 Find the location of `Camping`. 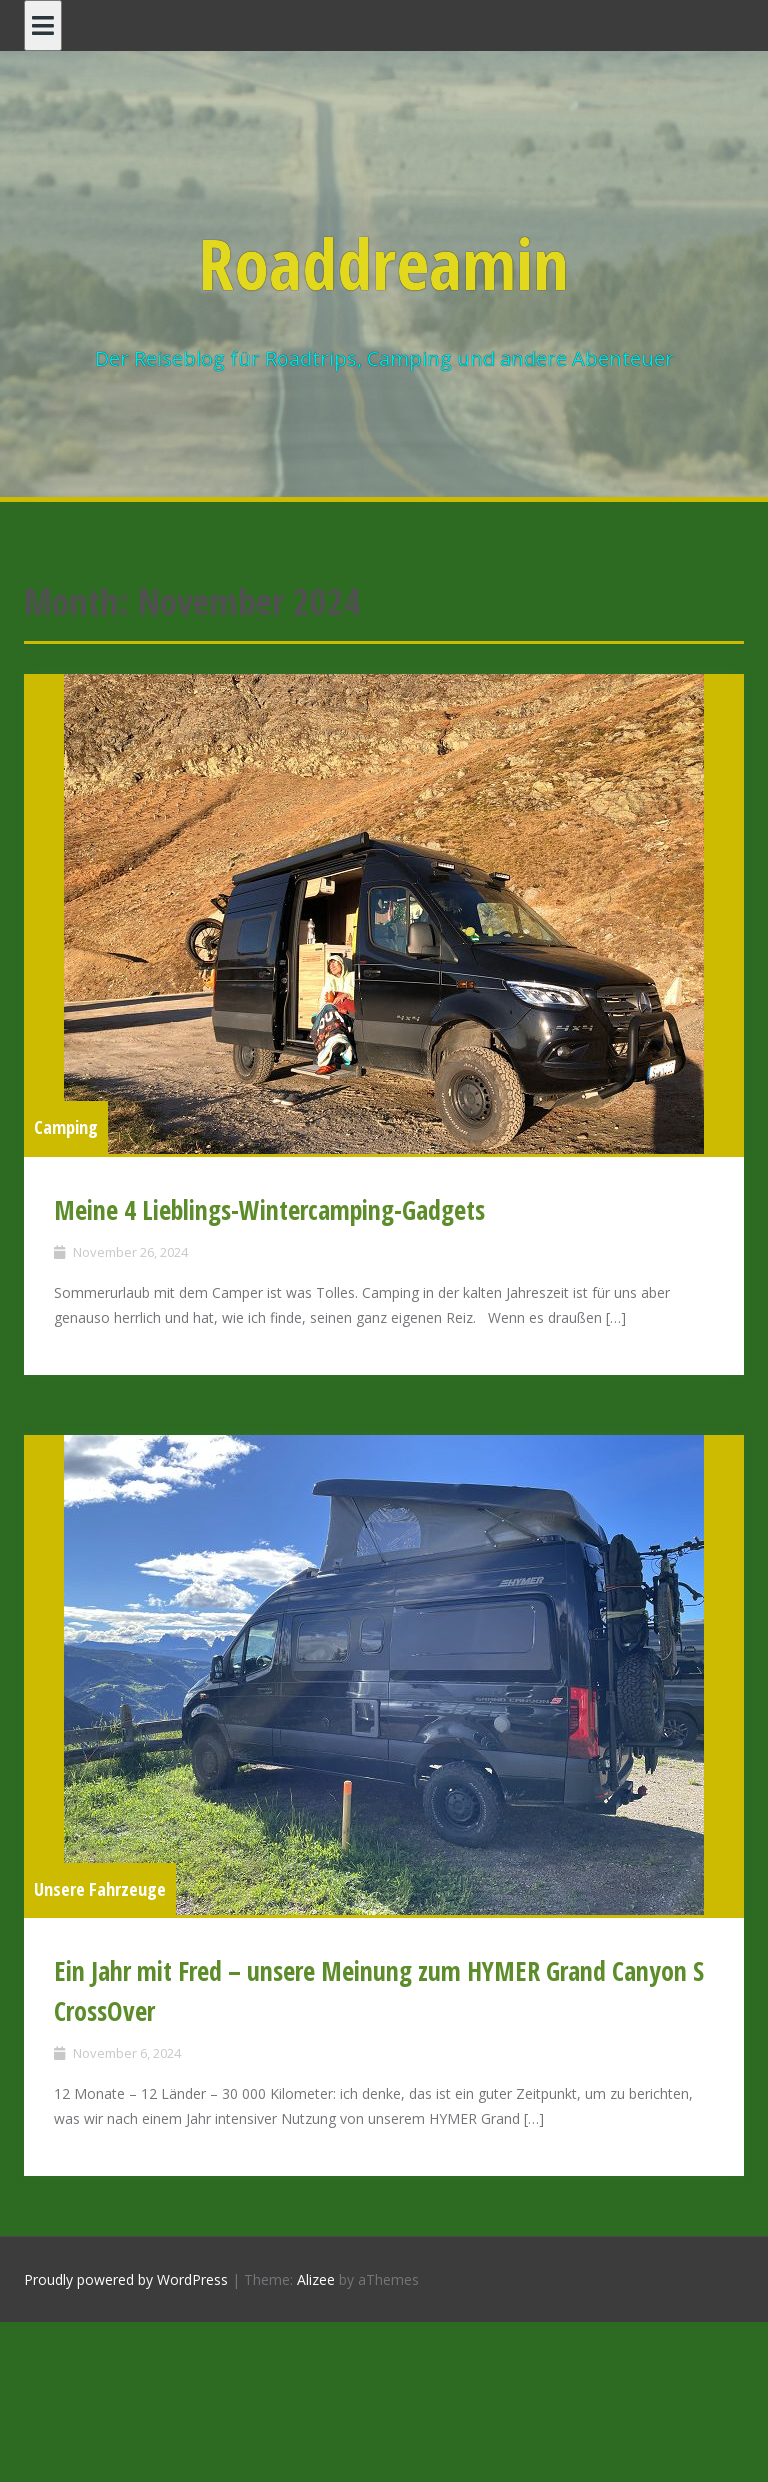

Camping is located at coordinates (66, 1127).